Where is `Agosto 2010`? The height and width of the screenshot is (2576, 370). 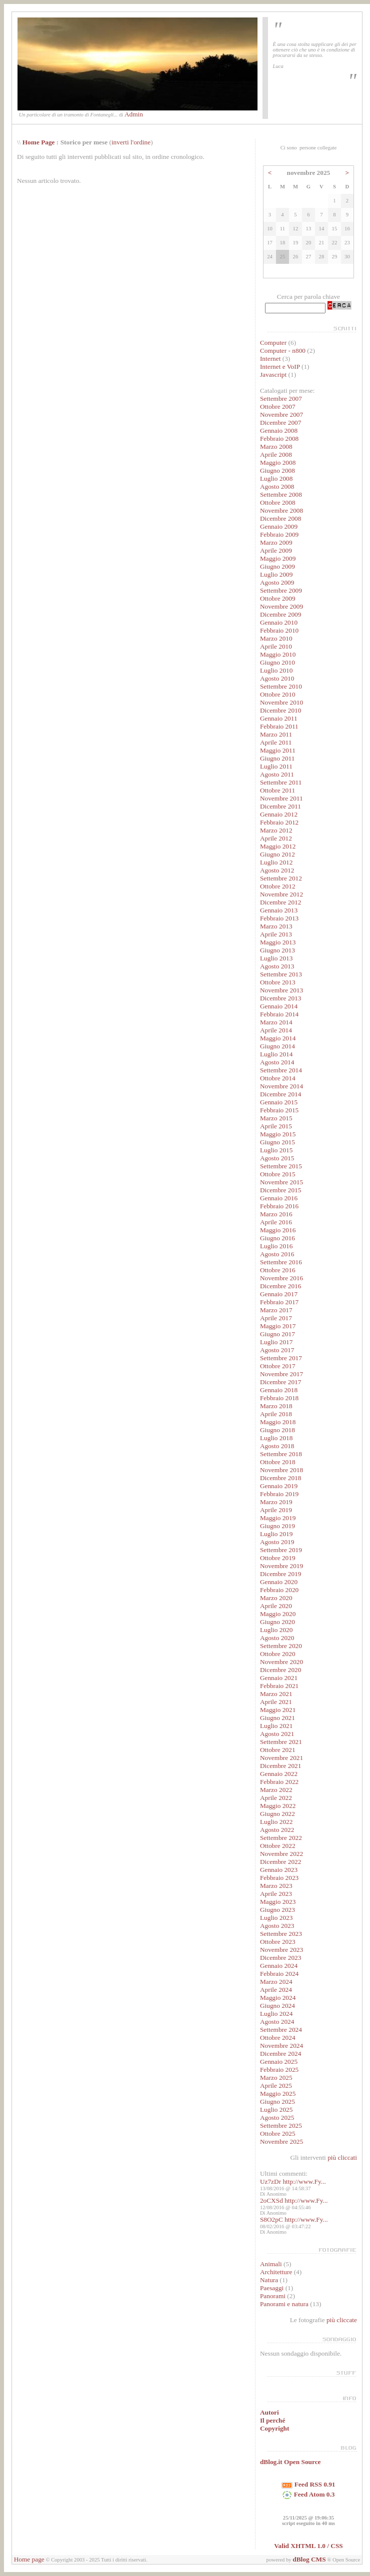 Agosto 2010 is located at coordinates (277, 678).